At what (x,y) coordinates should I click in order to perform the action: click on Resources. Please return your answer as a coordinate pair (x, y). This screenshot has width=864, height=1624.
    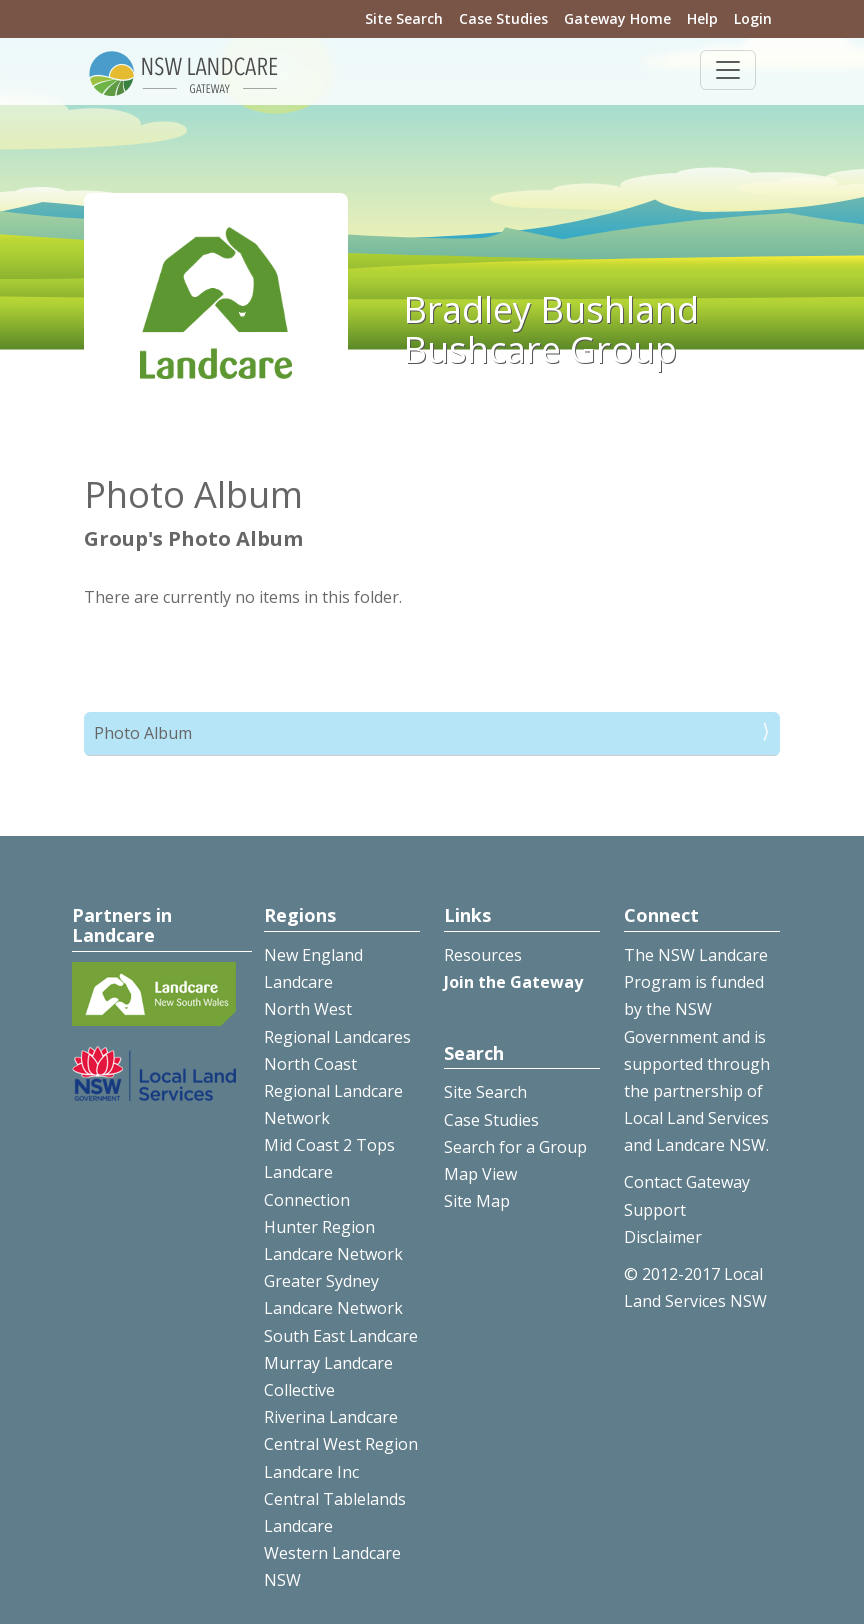
    Looking at the image, I should click on (483, 955).